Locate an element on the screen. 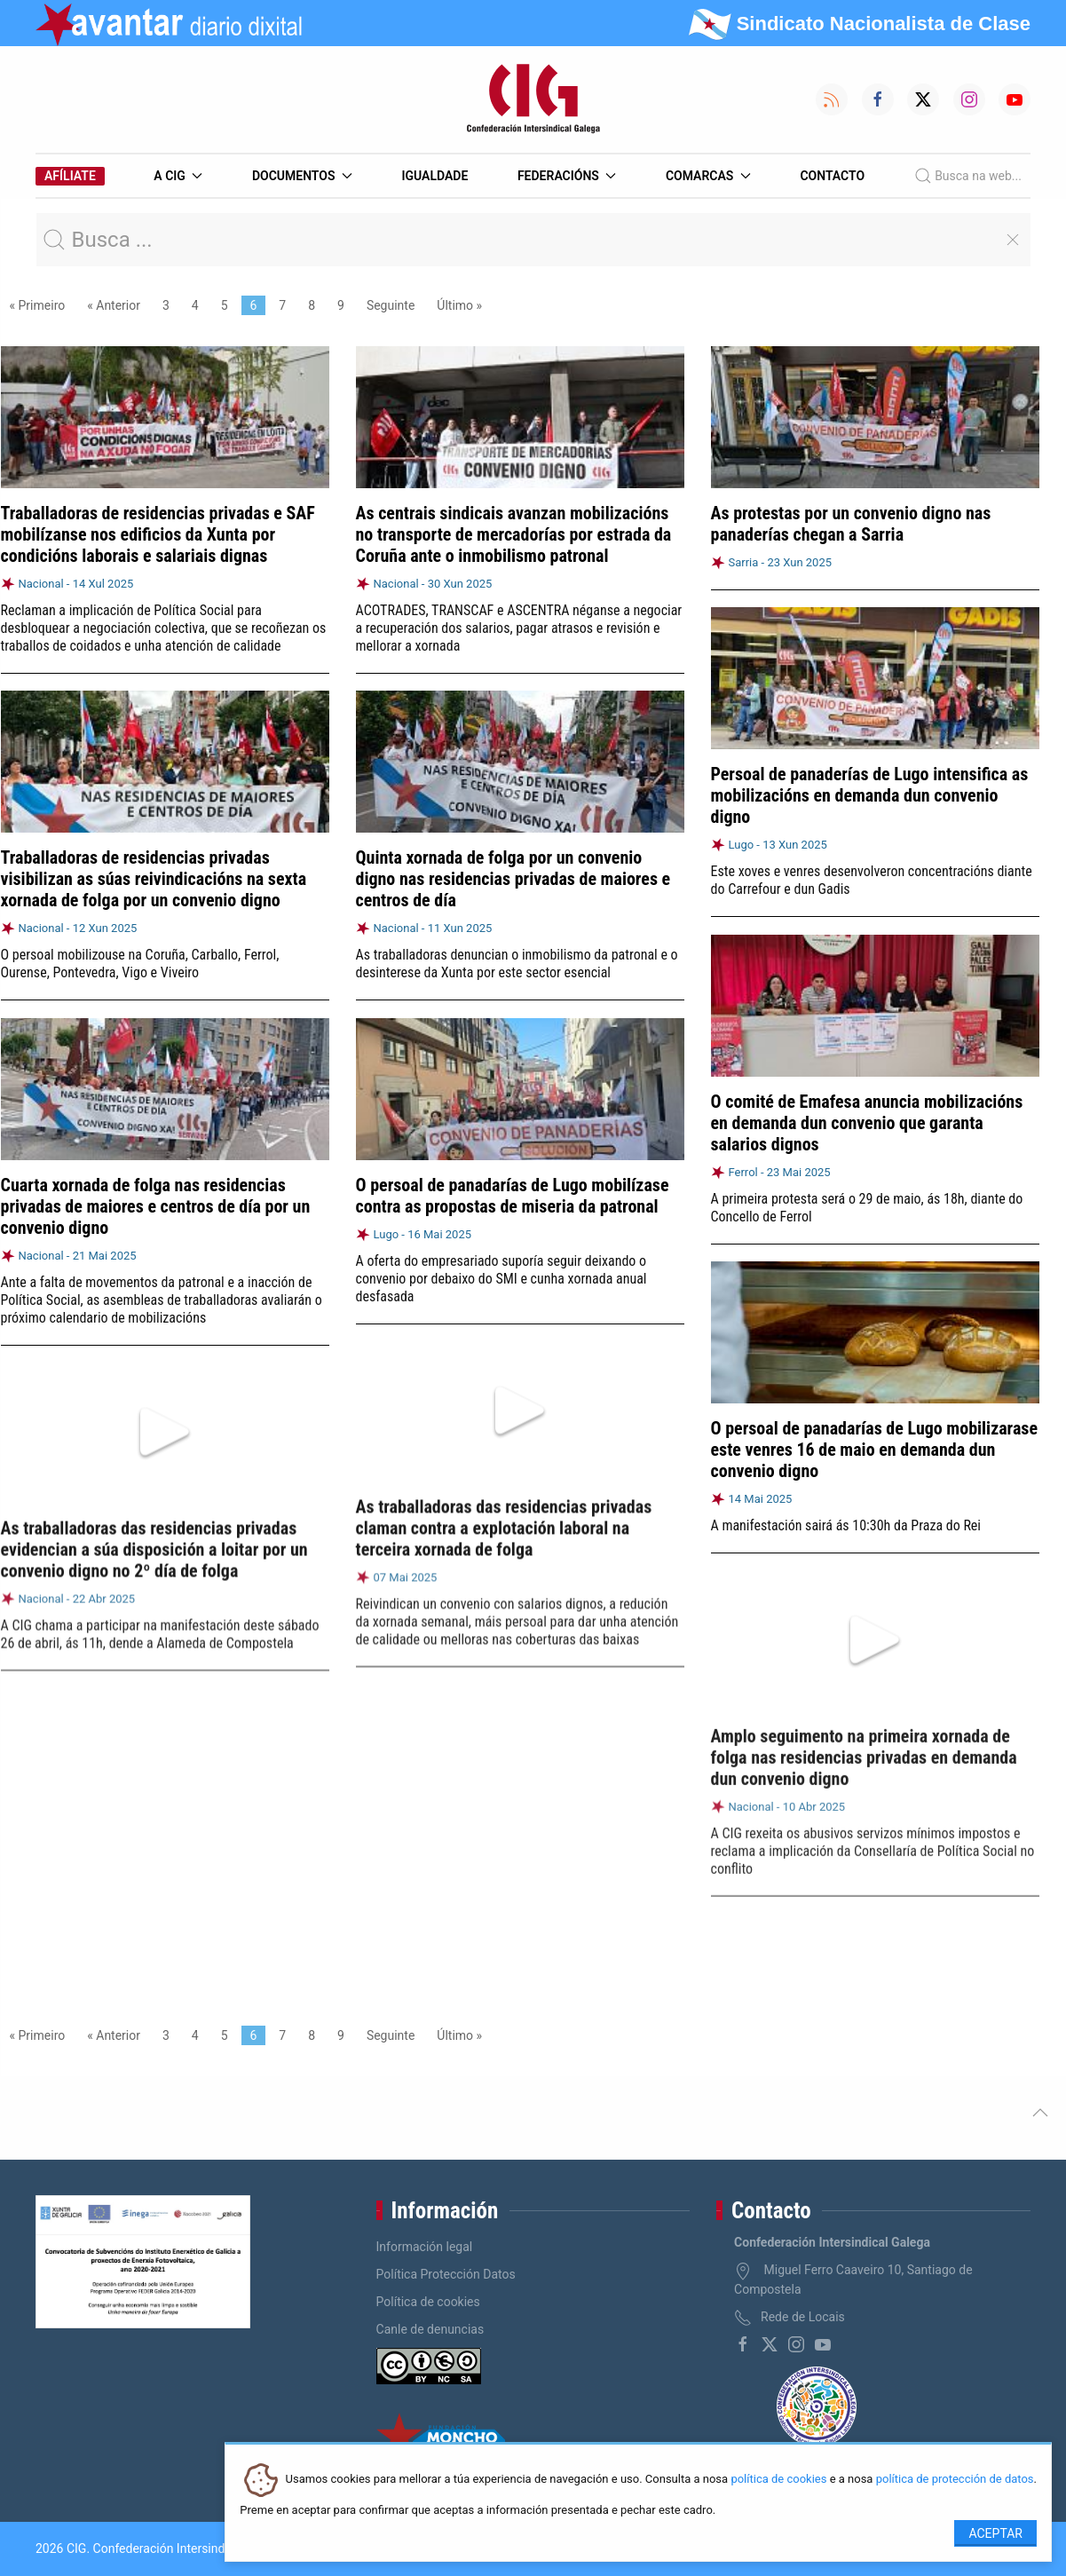 The width and height of the screenshot is (1066, 2576). Canle de denuncias is located at coordinates (430, 2329).